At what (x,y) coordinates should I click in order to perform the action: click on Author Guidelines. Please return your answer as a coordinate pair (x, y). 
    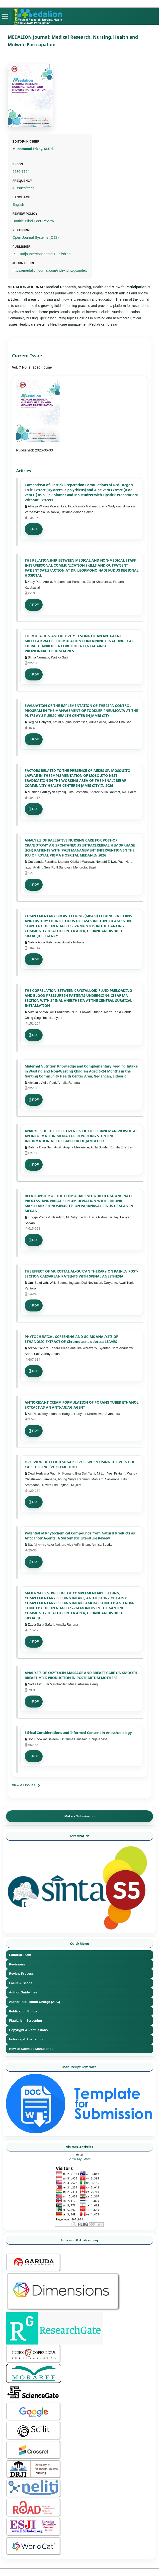
    Looking at the image, I should click on (23, 1992).